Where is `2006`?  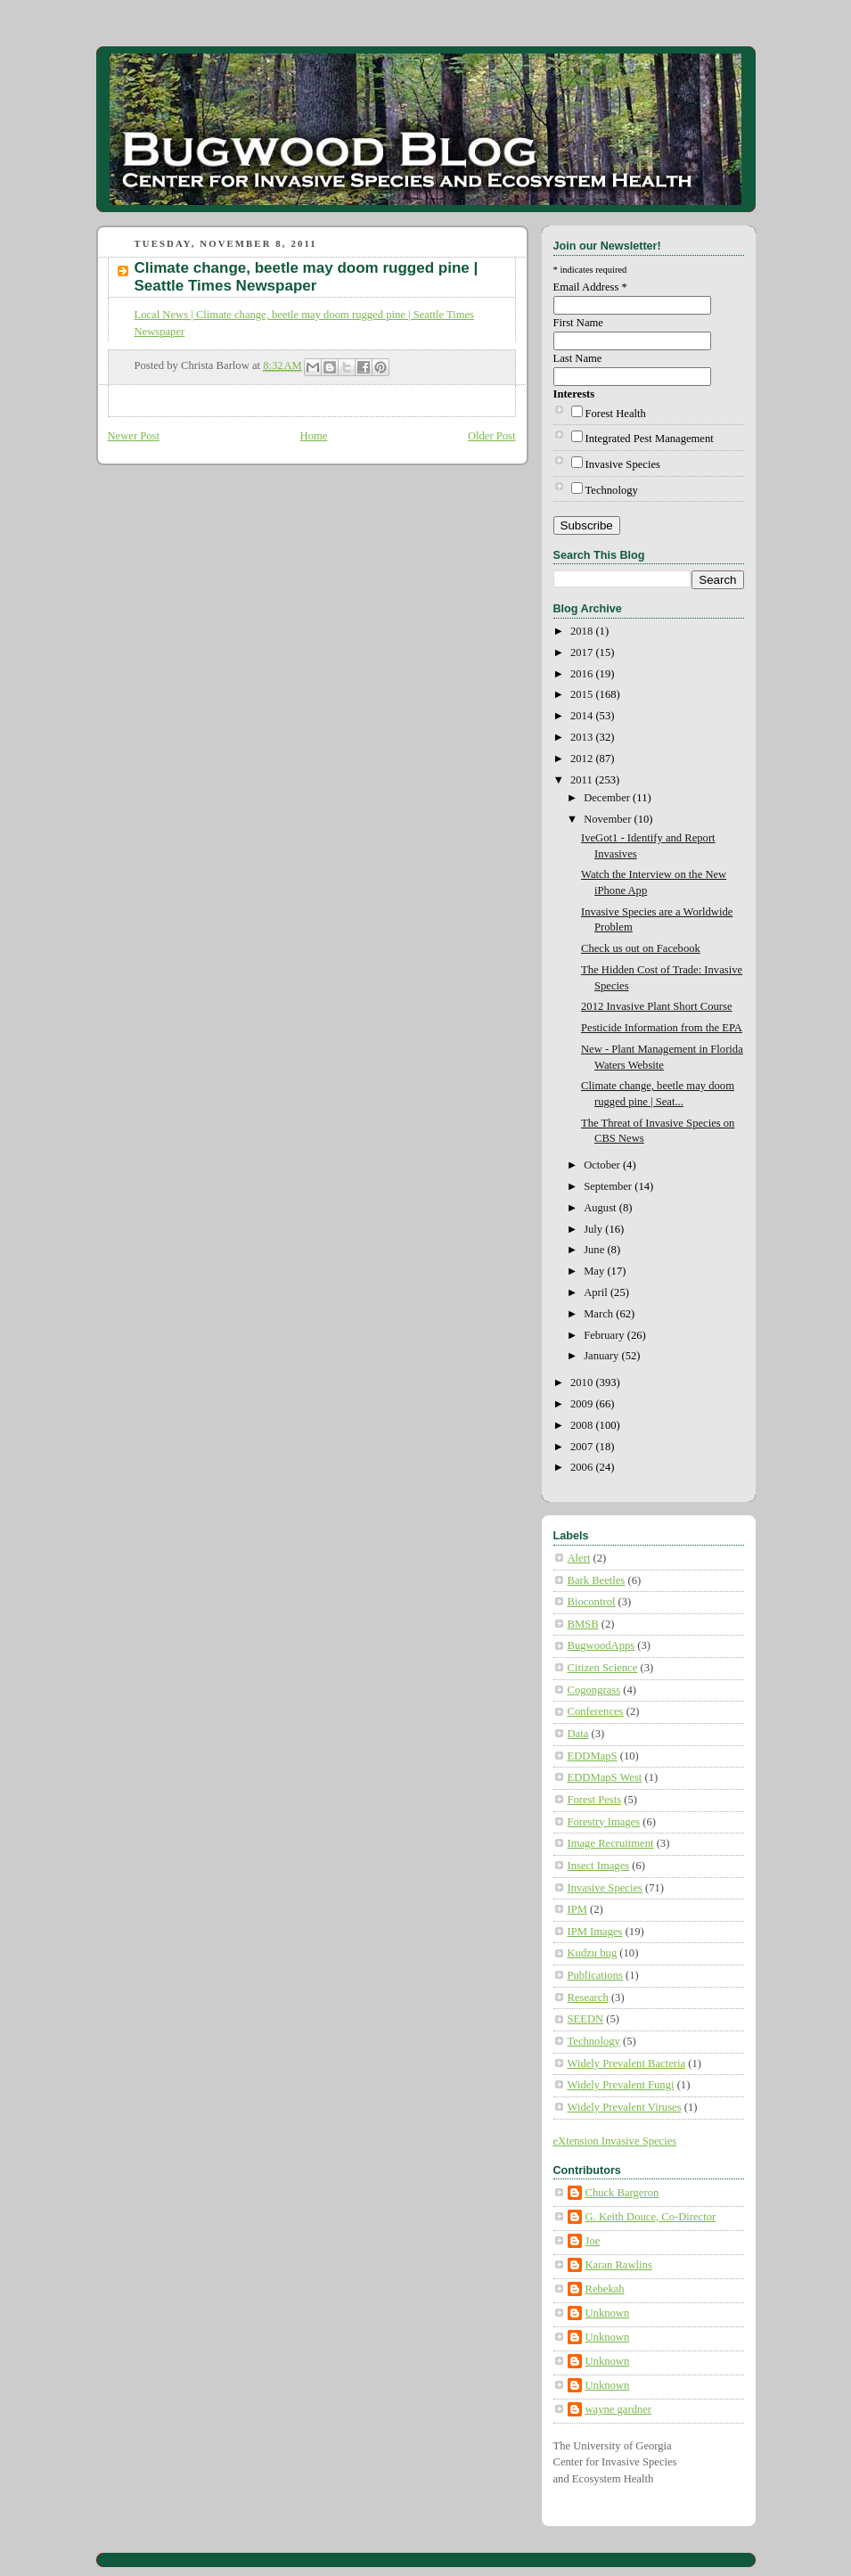 2006 is located at coordinates (582, 1467).